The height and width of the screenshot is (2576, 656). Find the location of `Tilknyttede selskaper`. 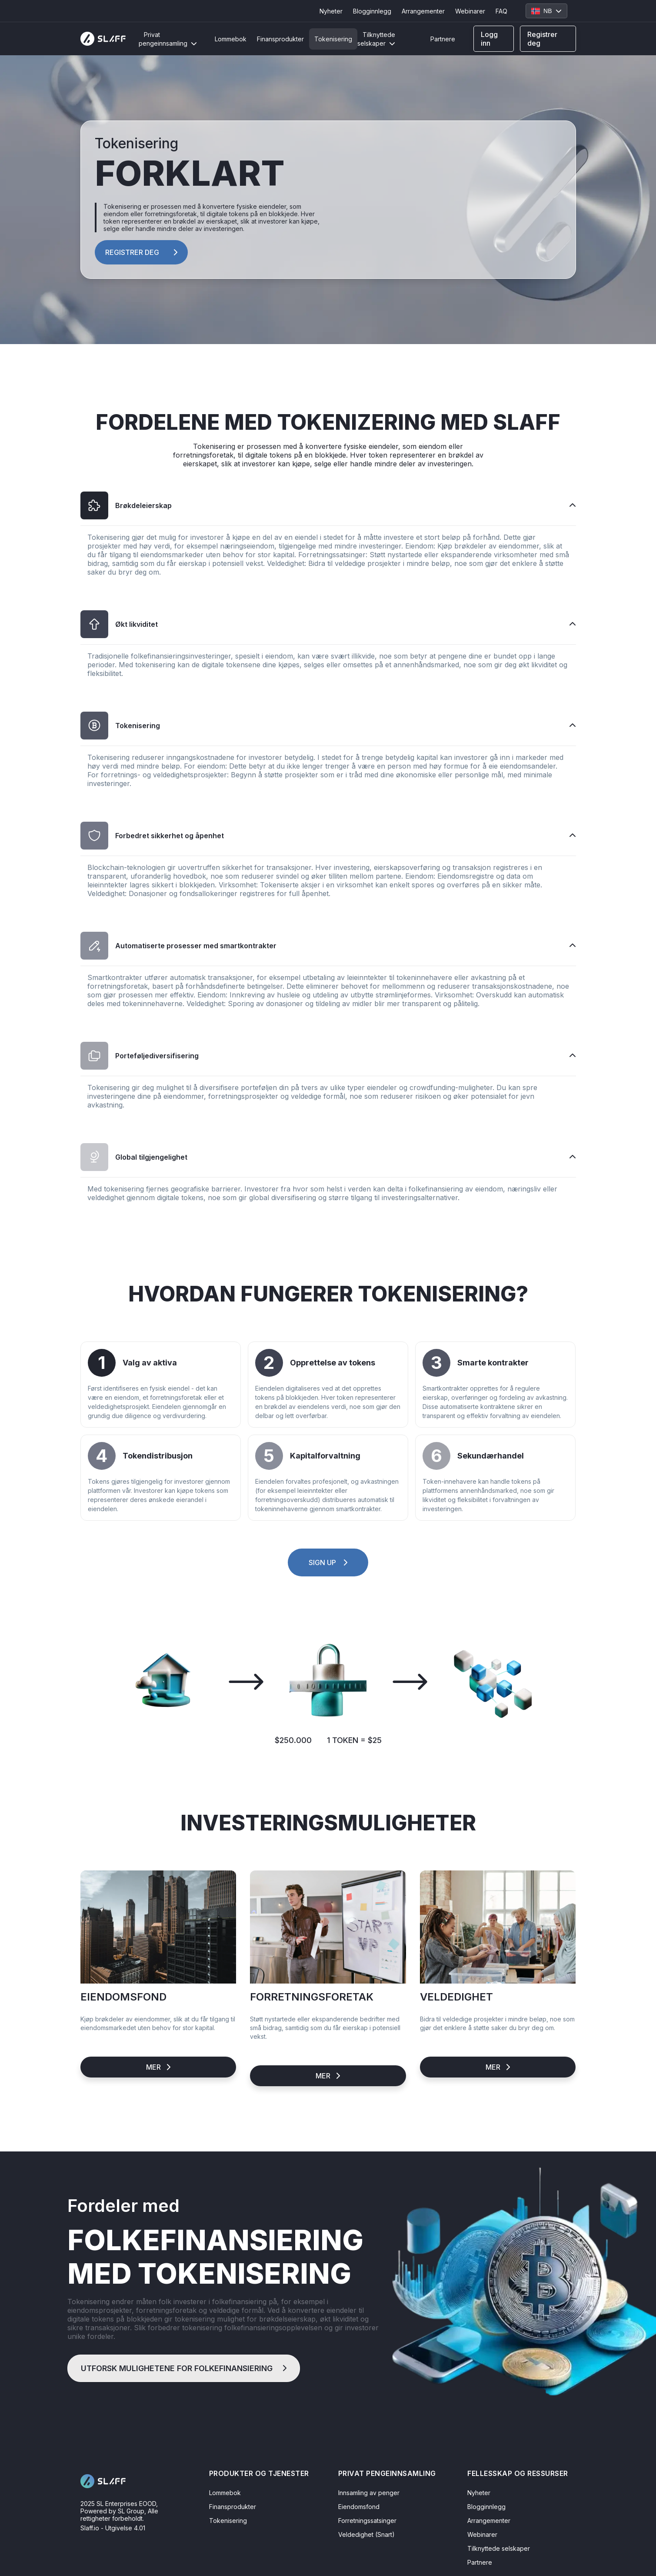

Tilknyttede selskaper is located at coordinates (376, 39).